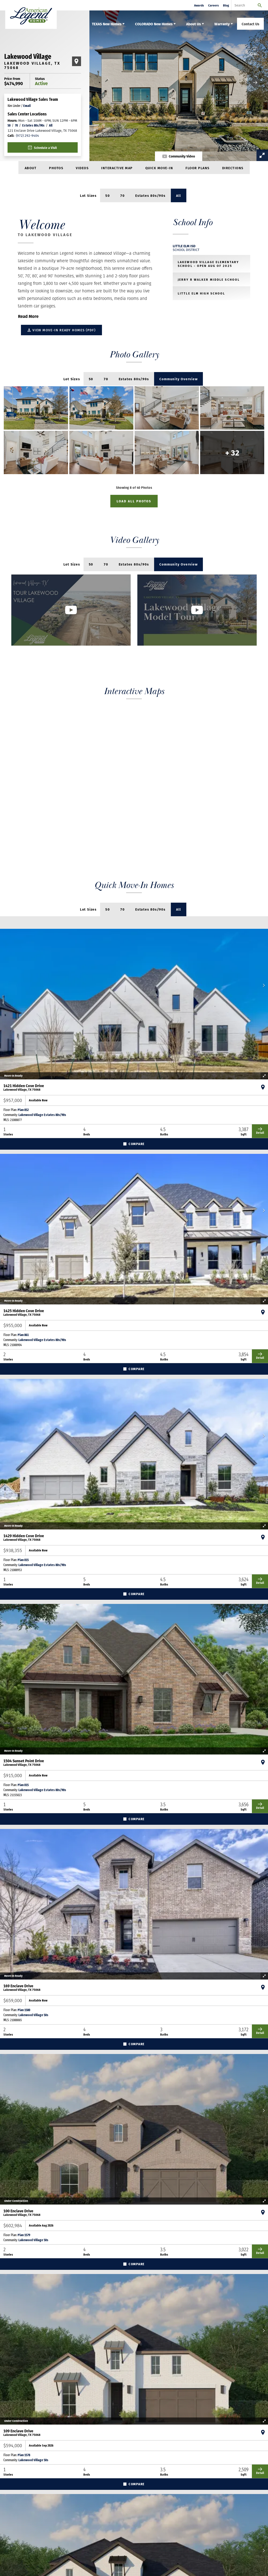  Describe the element at coordinates (23, 135) in the screenshot. I see `(972) 292-9404` at that location.